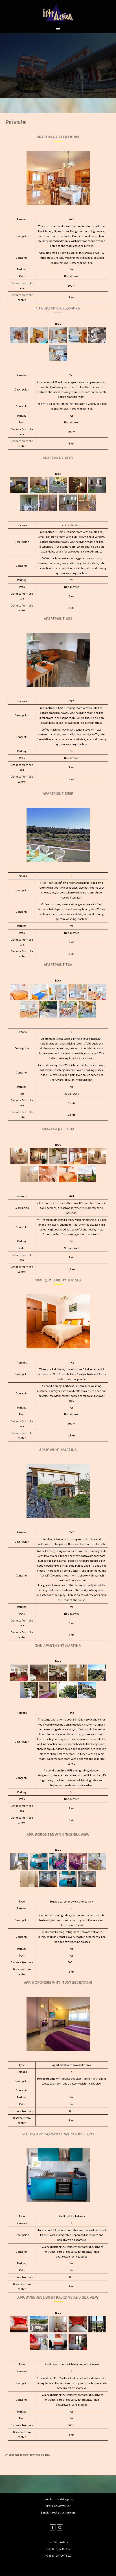  What do you see at coordinates (58, 323) in the screenshot?
I see `Back` at bounding box center [58, 323].